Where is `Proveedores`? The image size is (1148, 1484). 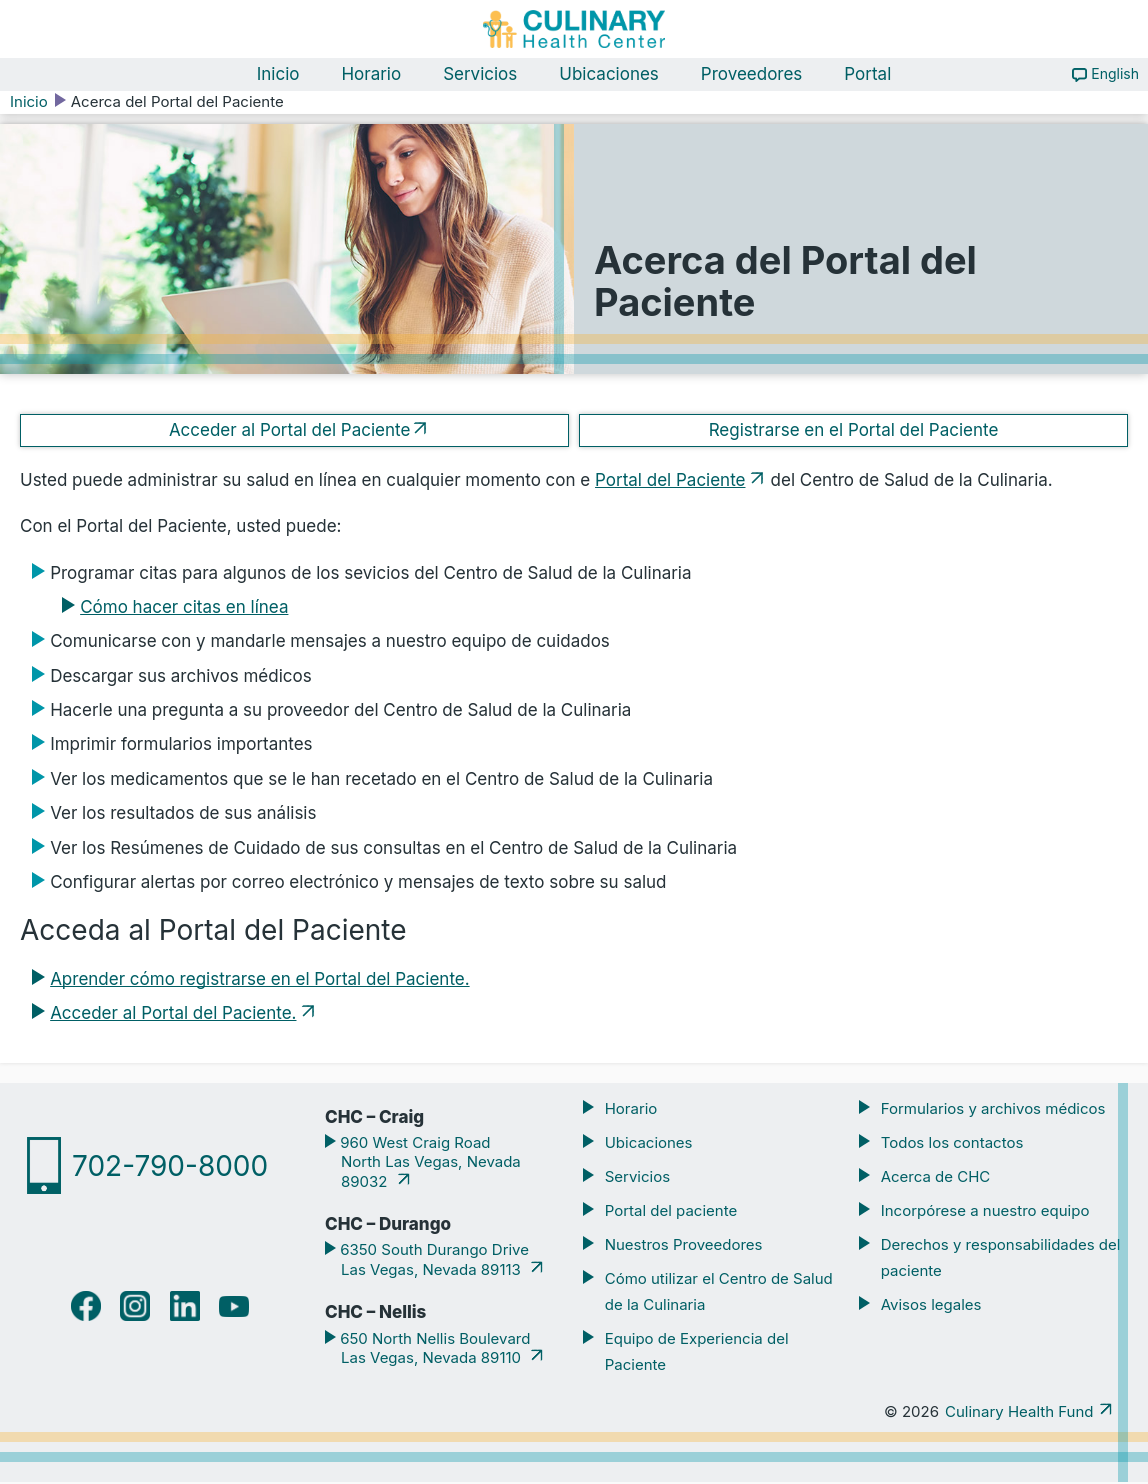
Proveedores is located at coordinates (752, 76).